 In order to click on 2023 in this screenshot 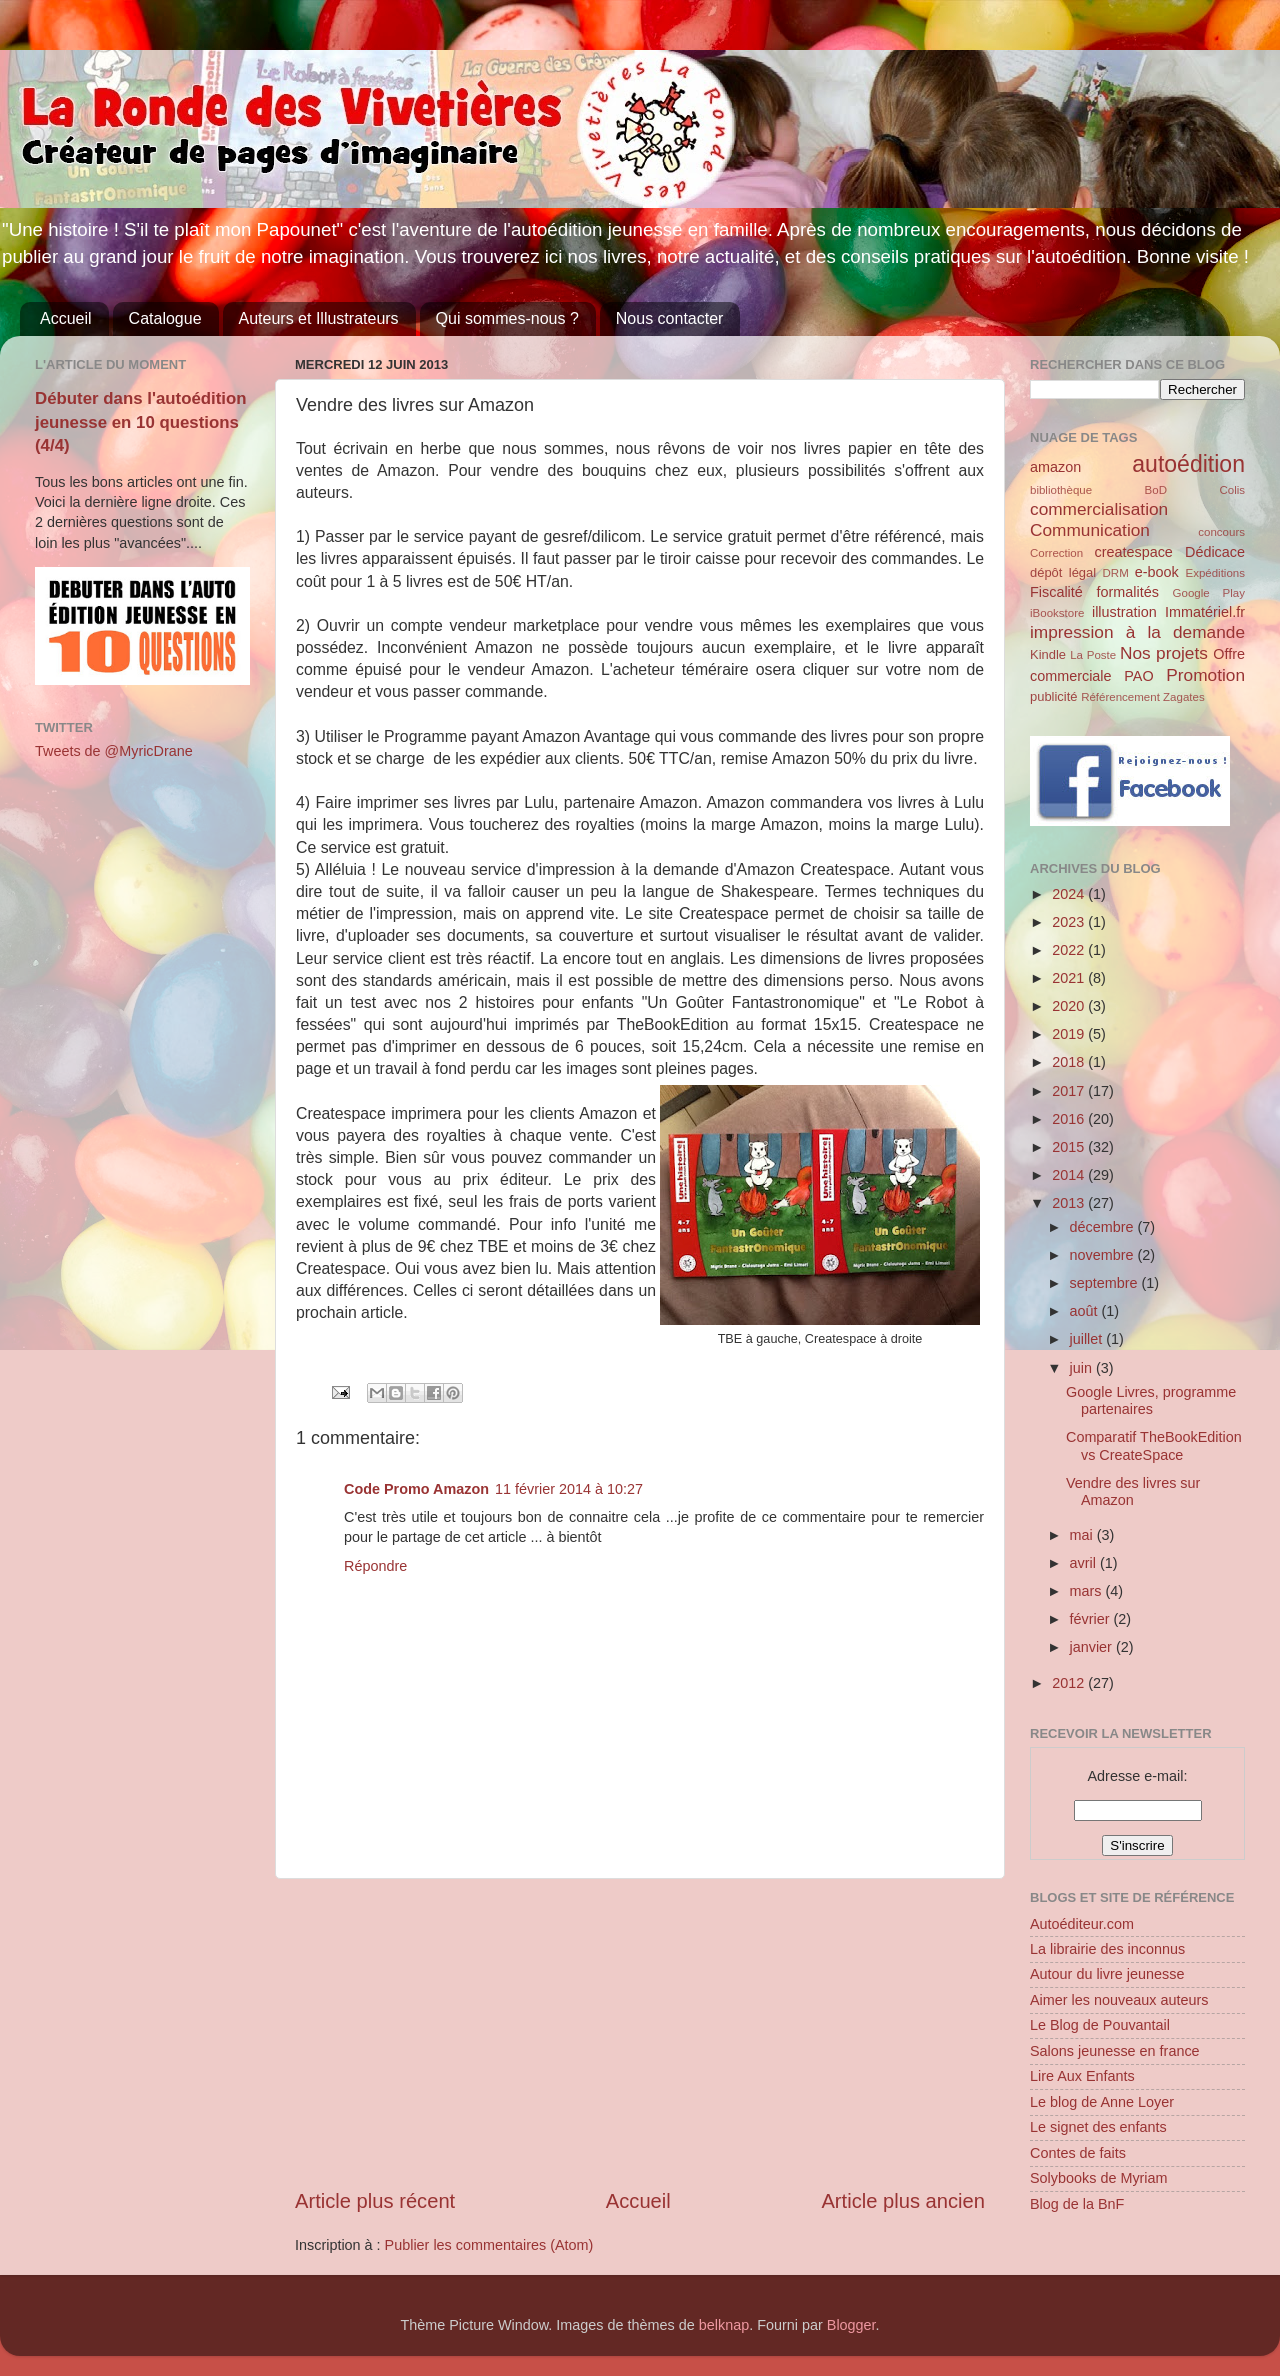, I will do `click(1070, 922)`.